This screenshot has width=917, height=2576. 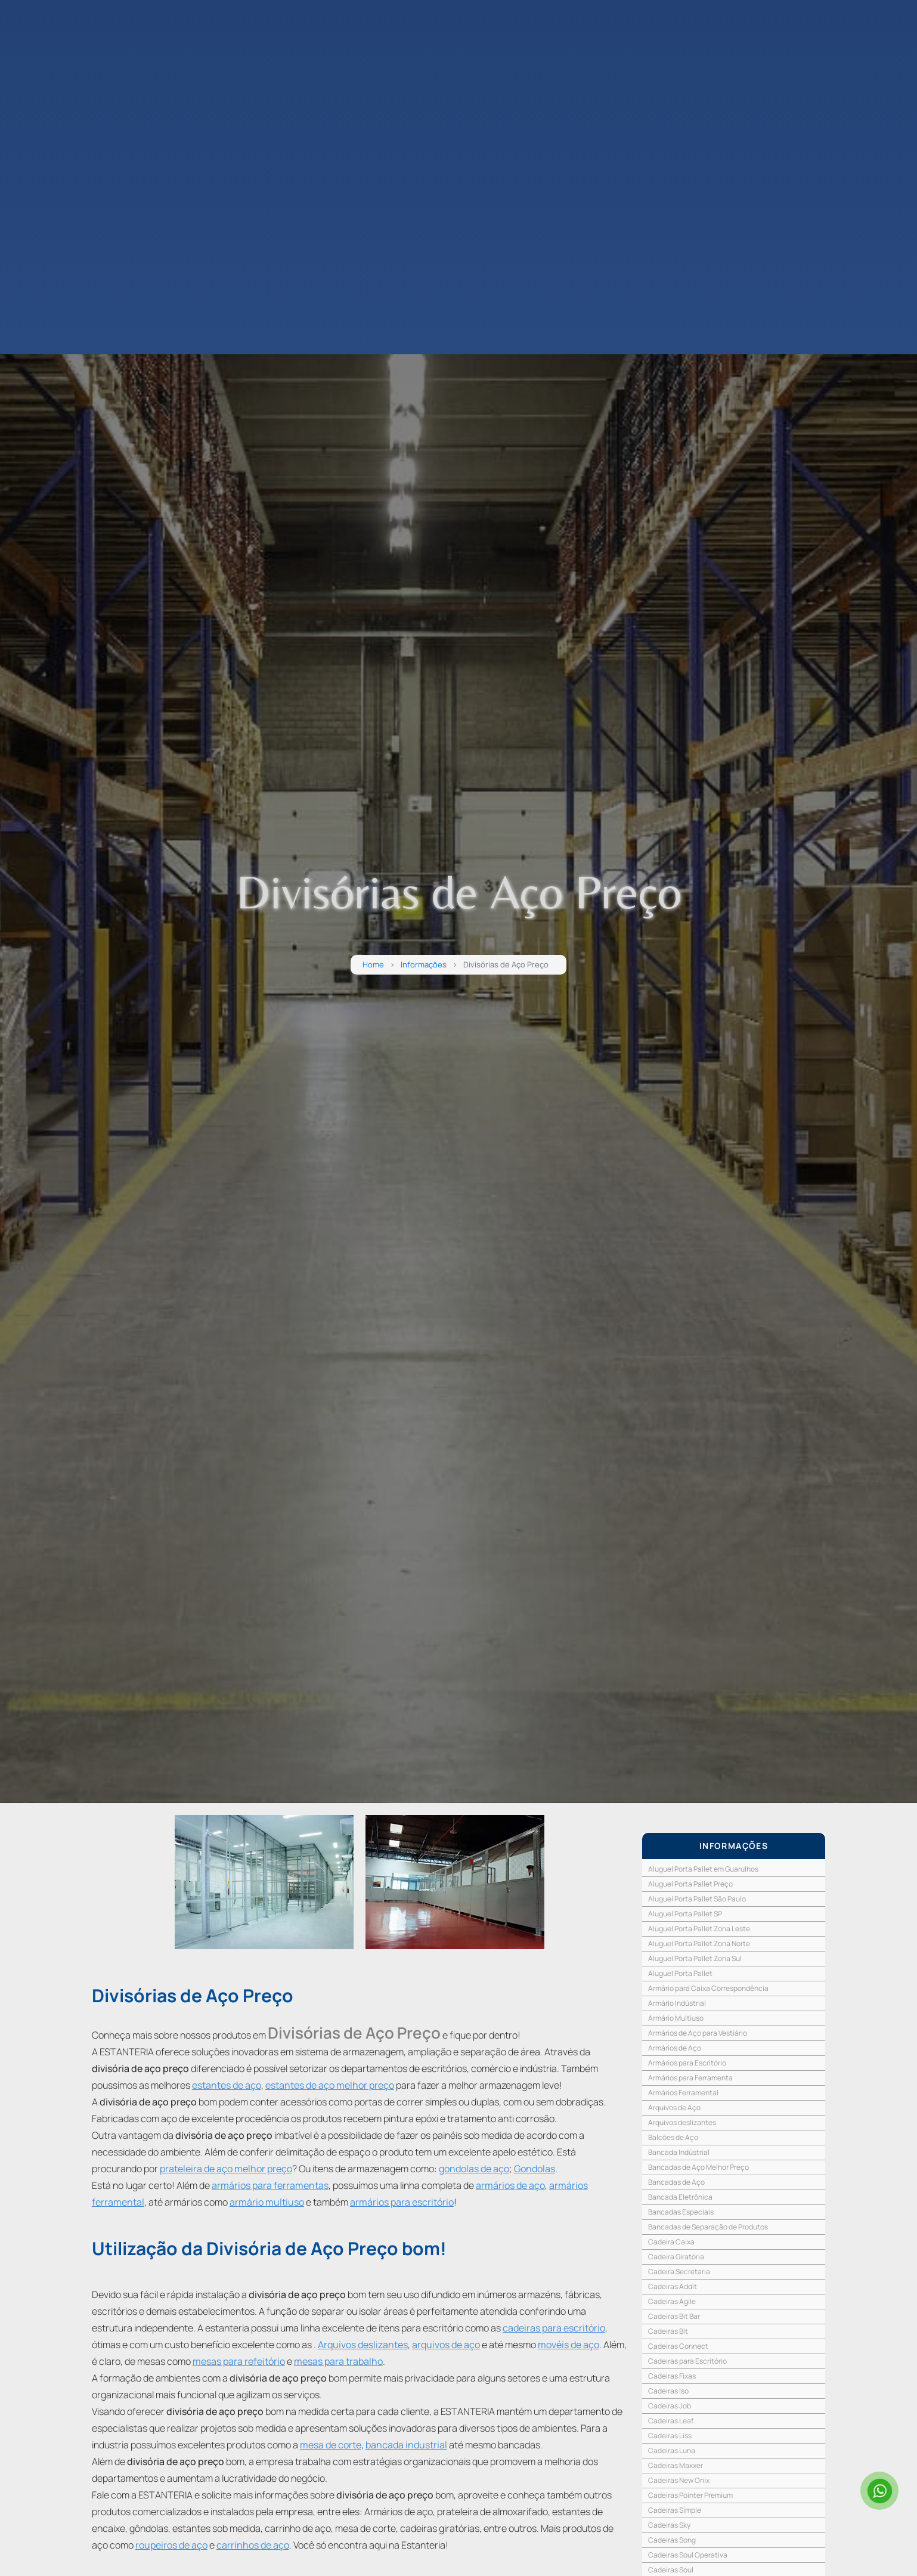 What do you see at coordinates (226, 2085) in the screenshot?
I see `estantes de aço` at bounding box center [226, 2085].